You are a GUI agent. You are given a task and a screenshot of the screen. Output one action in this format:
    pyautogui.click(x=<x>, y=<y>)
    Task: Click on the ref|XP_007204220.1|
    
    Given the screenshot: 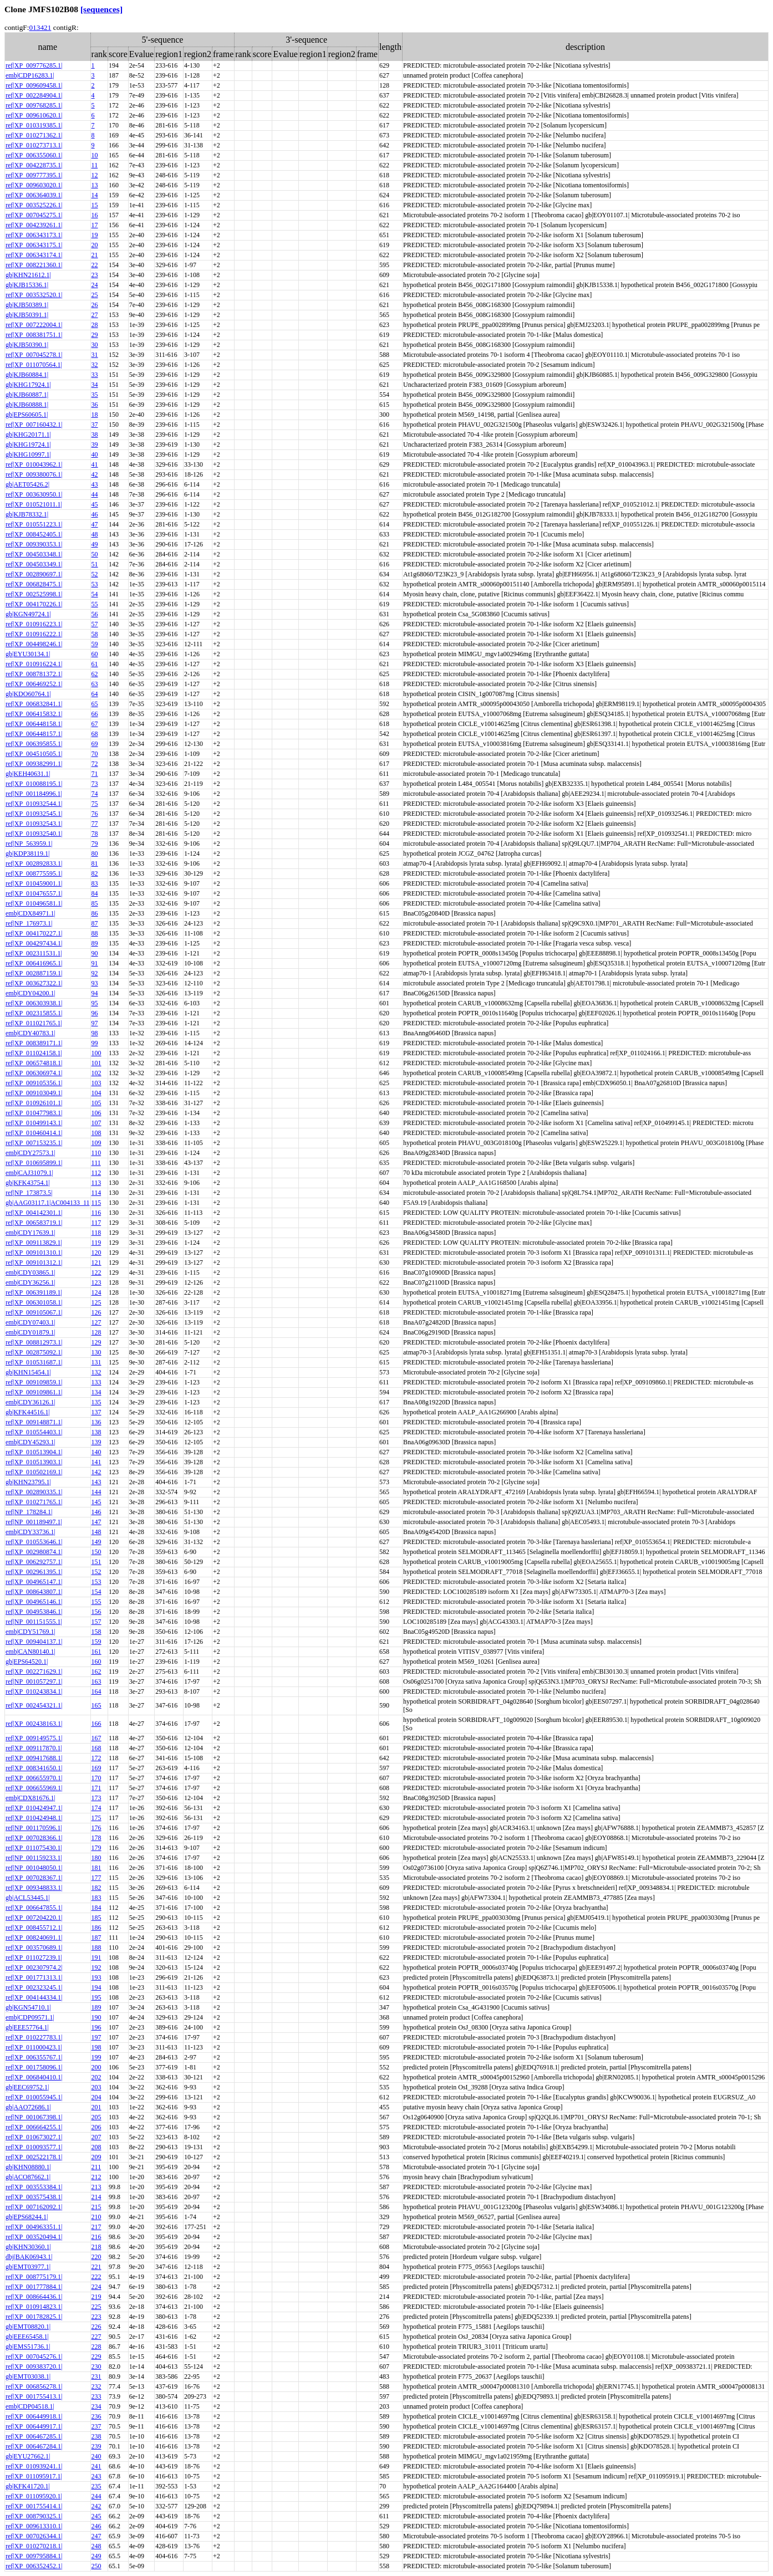 What is the action you would take?
    pyautogui.click(x=34, y=1917)
    